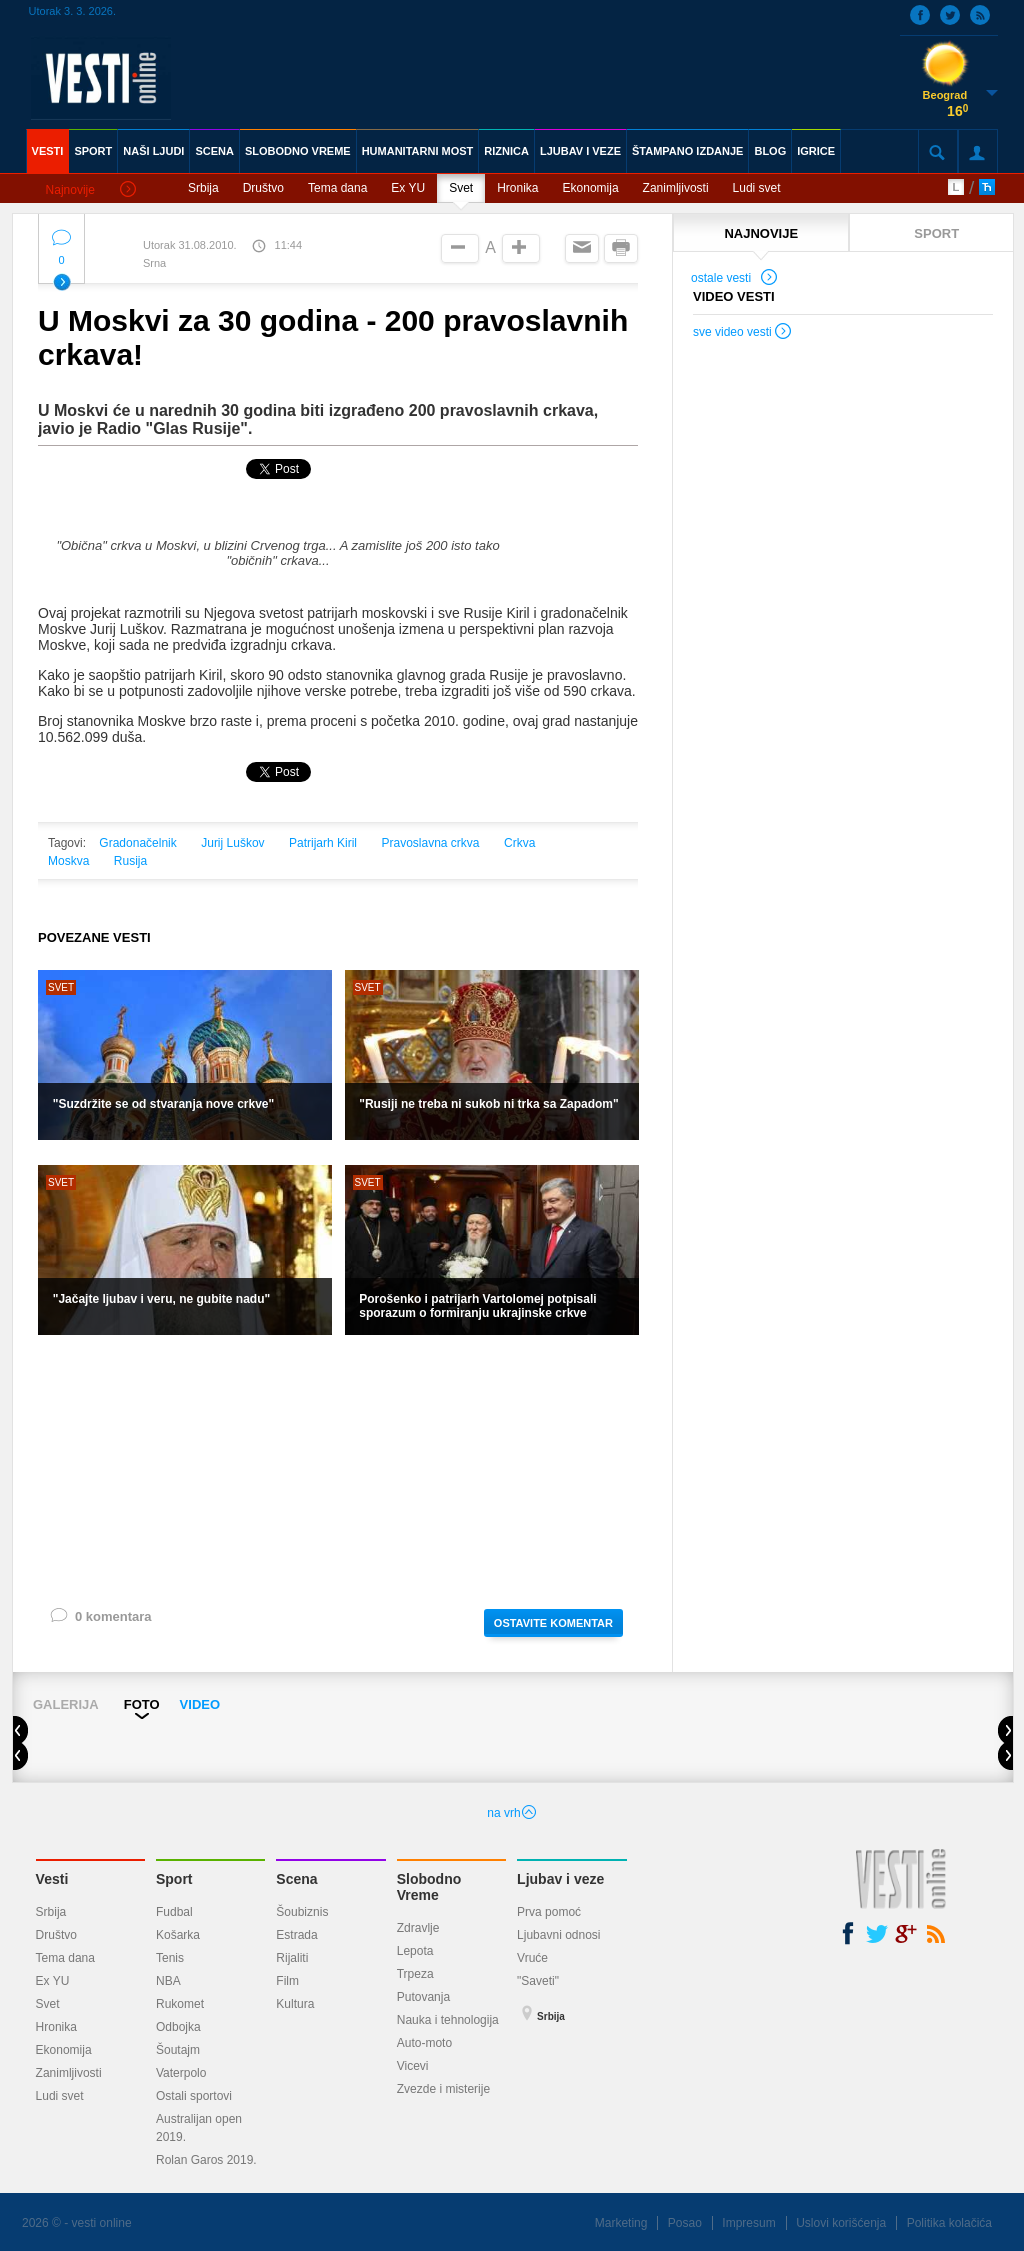 This screenshot has width=1024, height=2251. What do you see at coordinates (168, 1981) in the screenshot?
I see `NBA` at bounding box center [168, 1981].